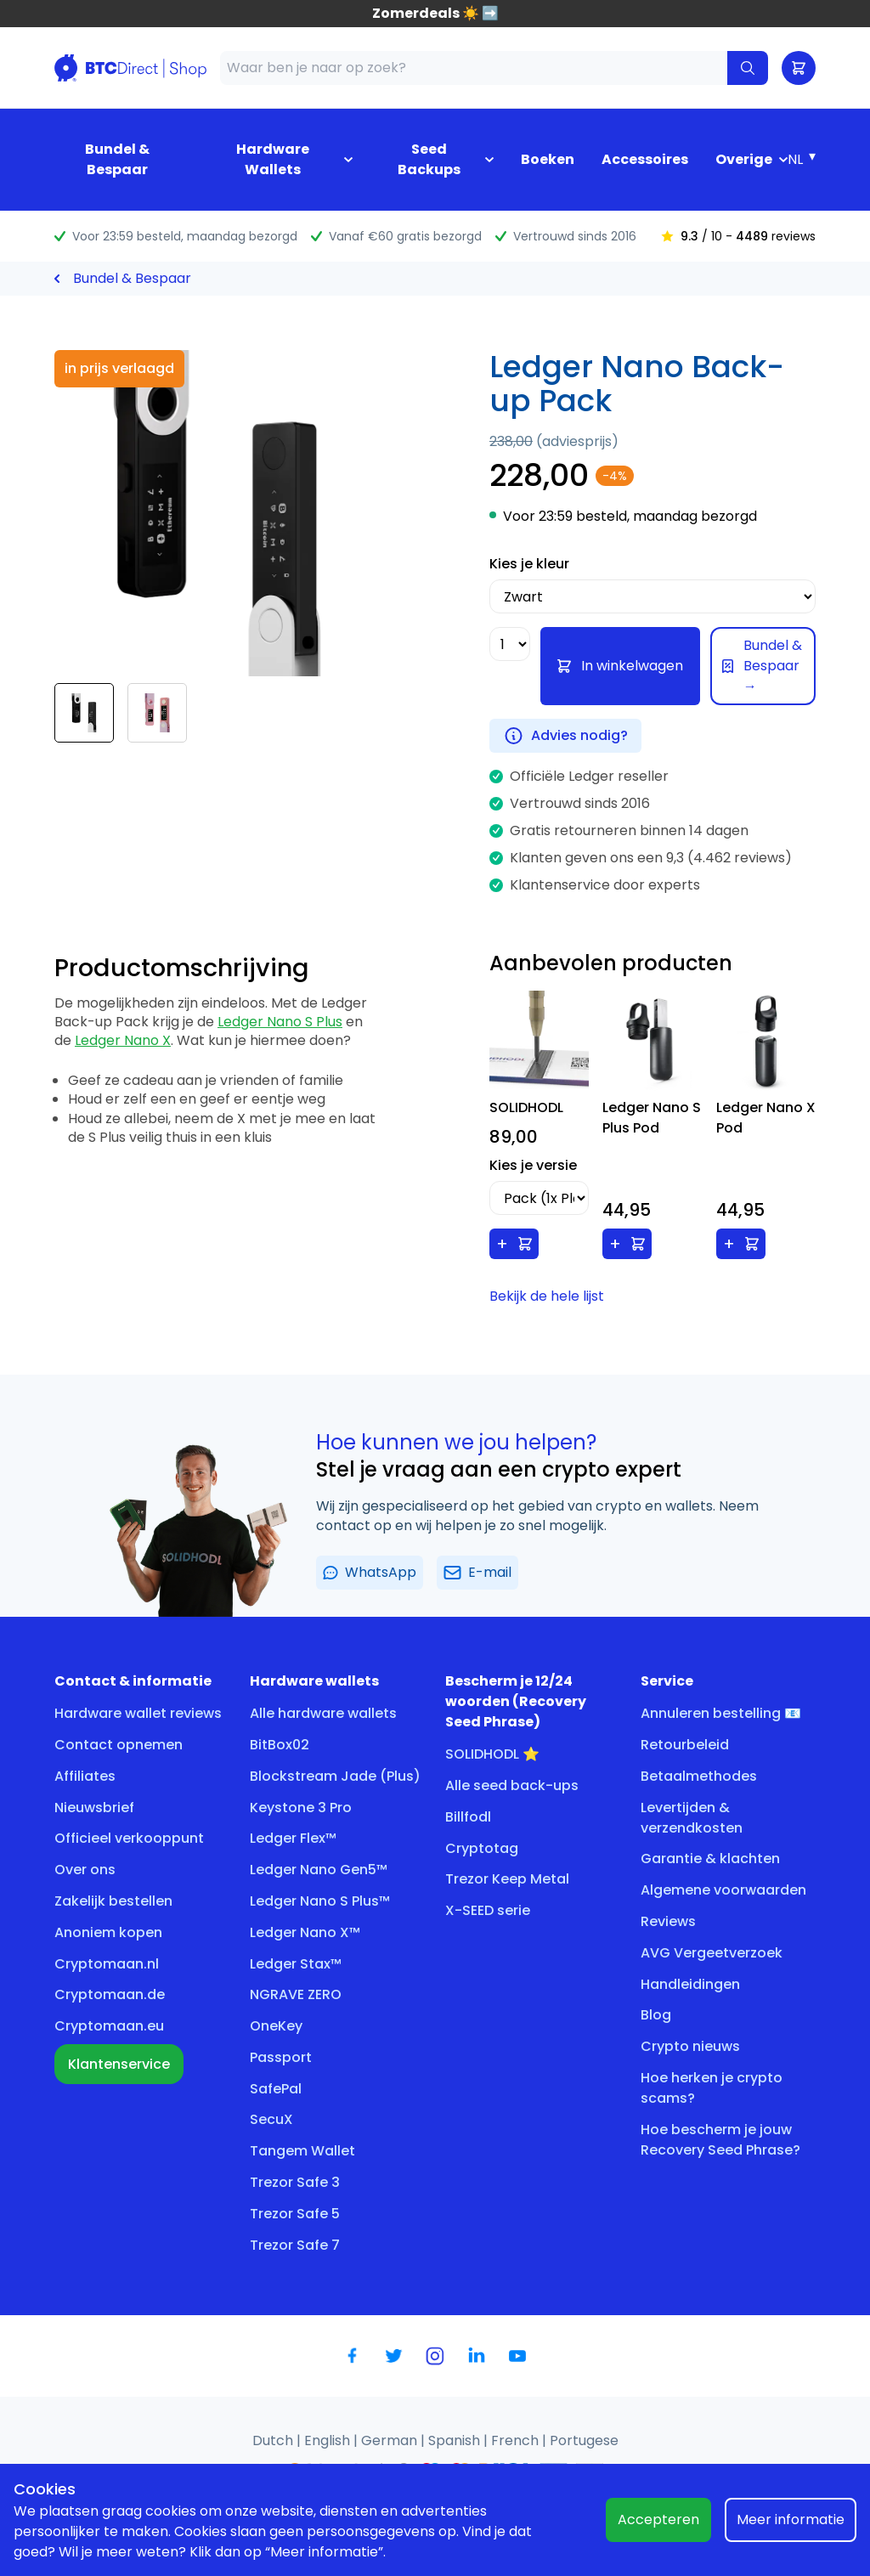 This screenshot has height=2576, width=870. Describe the element at coordinates (272, 159) in the screenshot. I see `Hardware Wallets` at that location.